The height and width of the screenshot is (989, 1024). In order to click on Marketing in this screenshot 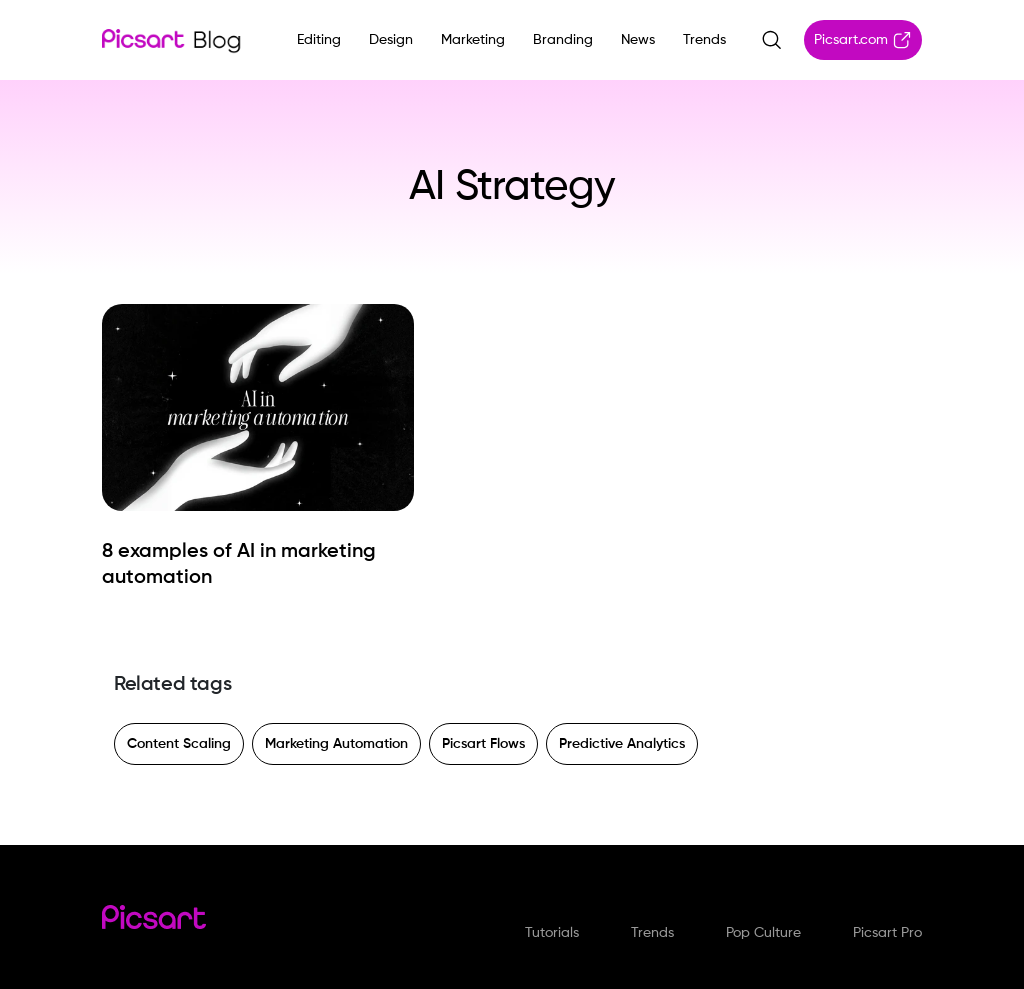, I will do `click(473, 40)`.